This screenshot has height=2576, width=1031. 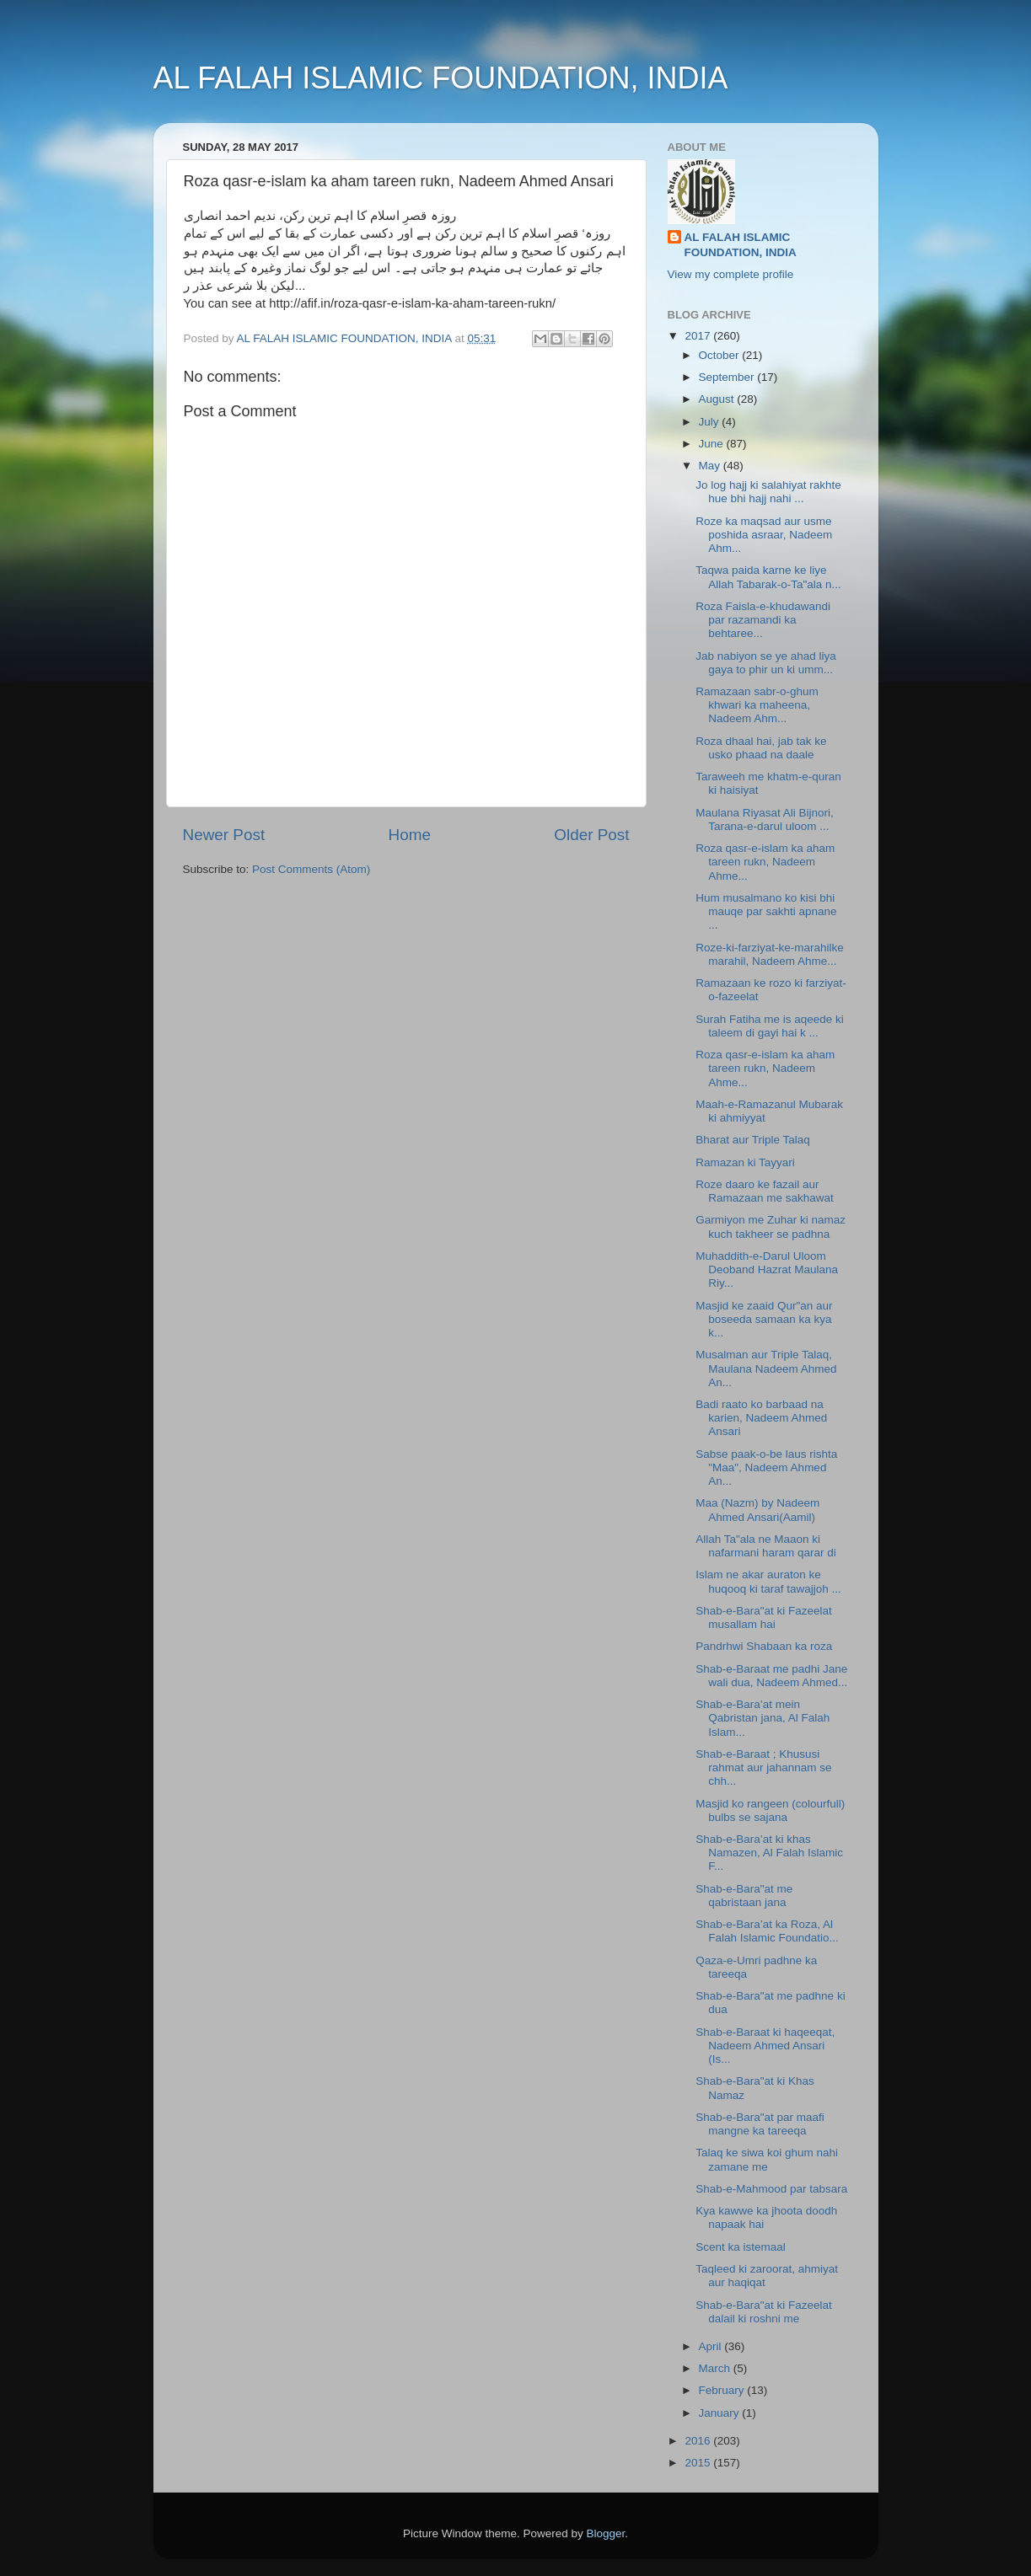 I want to click on Shab-e-Bara’at ki khas Namazen, Al Falah Islamic F..., so click(x=769, y=1852).